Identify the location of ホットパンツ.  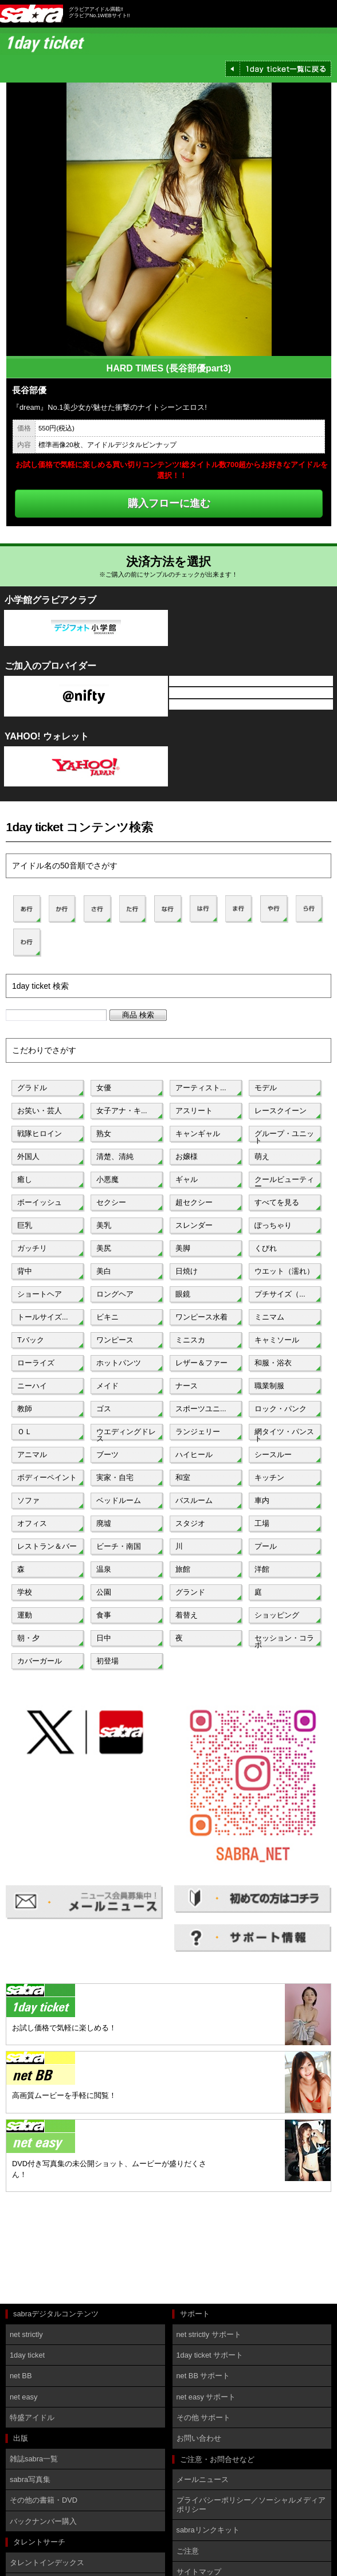
(118, 1363).